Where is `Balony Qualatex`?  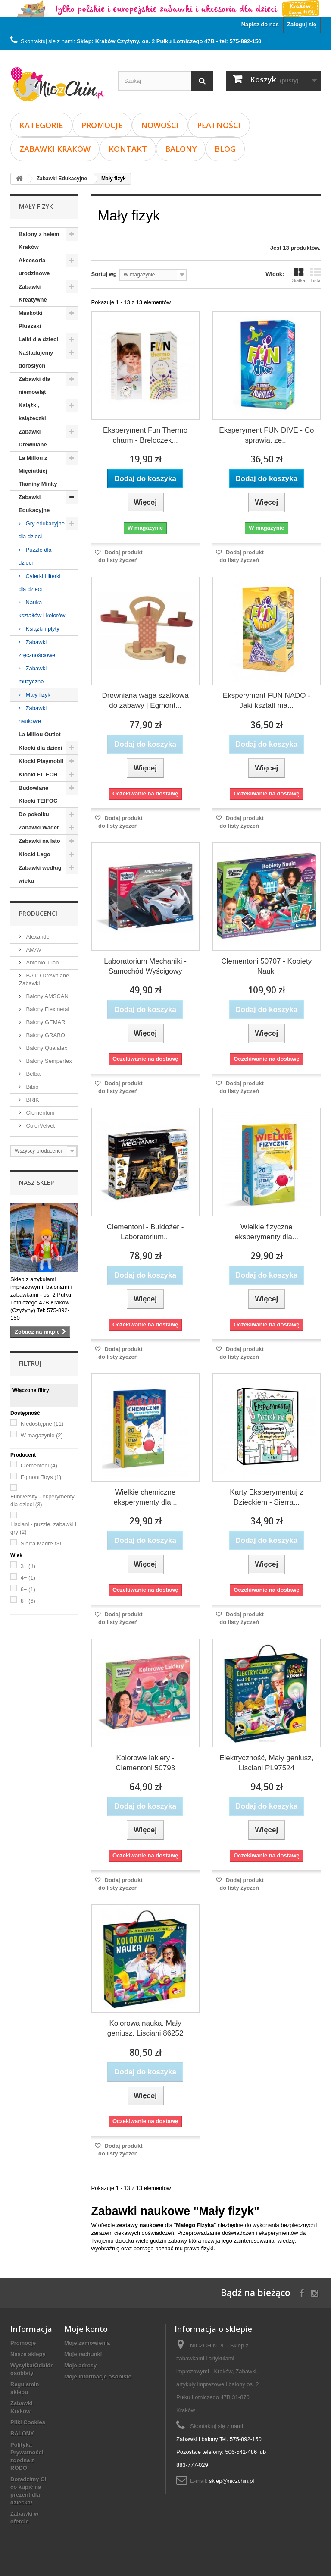 Balony Qualatex is located at coordinates (46, 1048).